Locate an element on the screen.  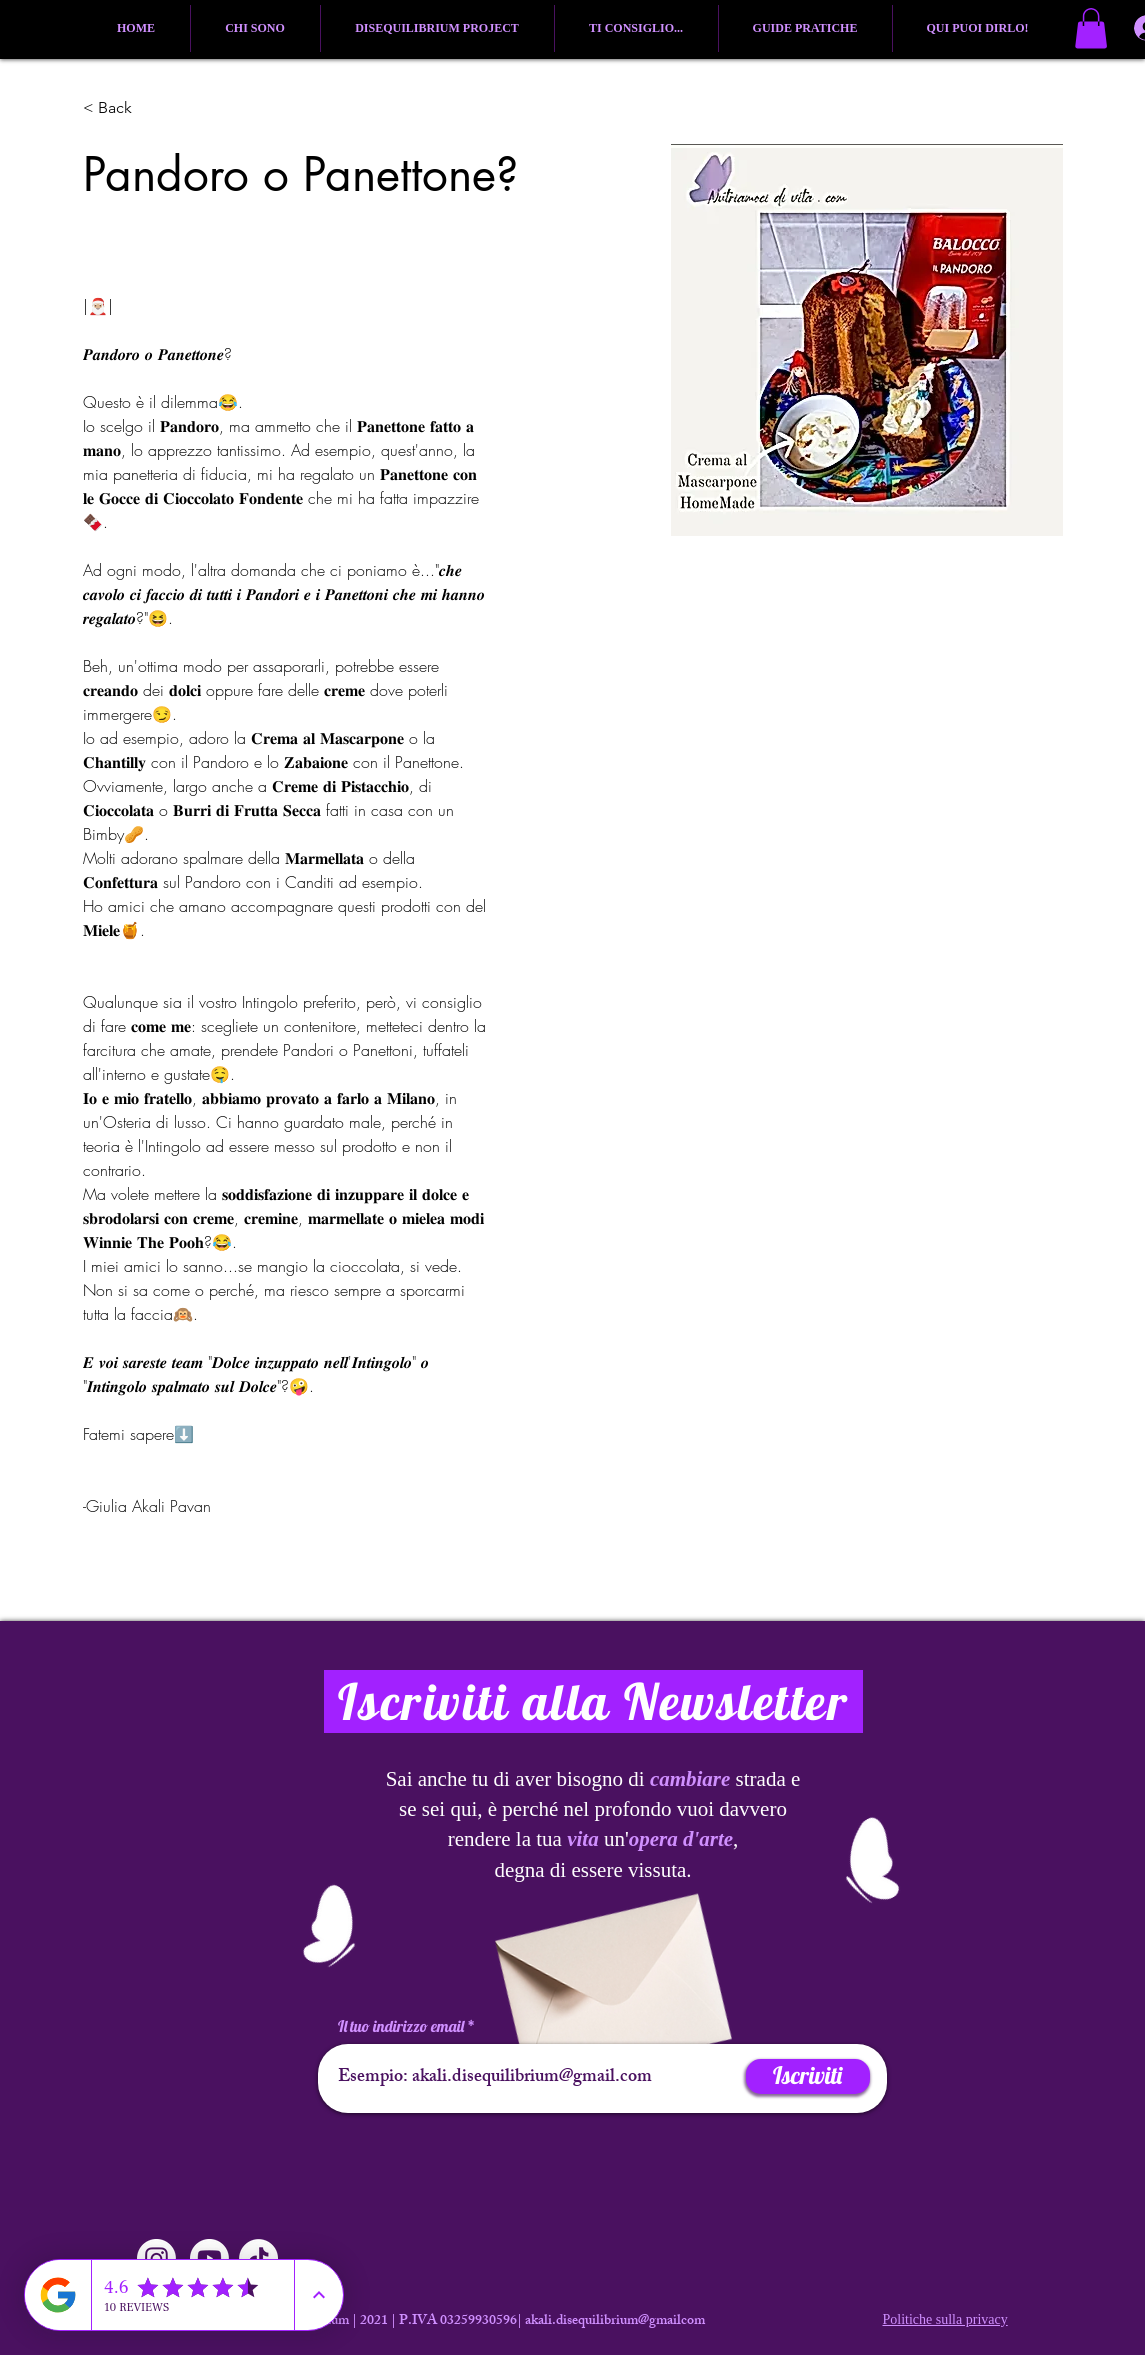
Il tuo indirizzo email is located at coordinates (401, 2026).